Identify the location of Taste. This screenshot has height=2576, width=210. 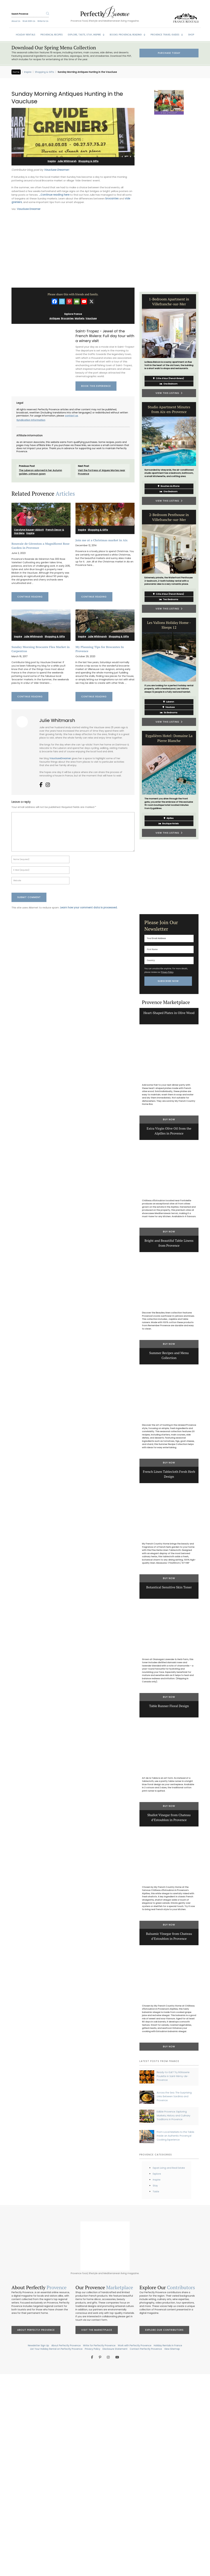
(156, 2191).